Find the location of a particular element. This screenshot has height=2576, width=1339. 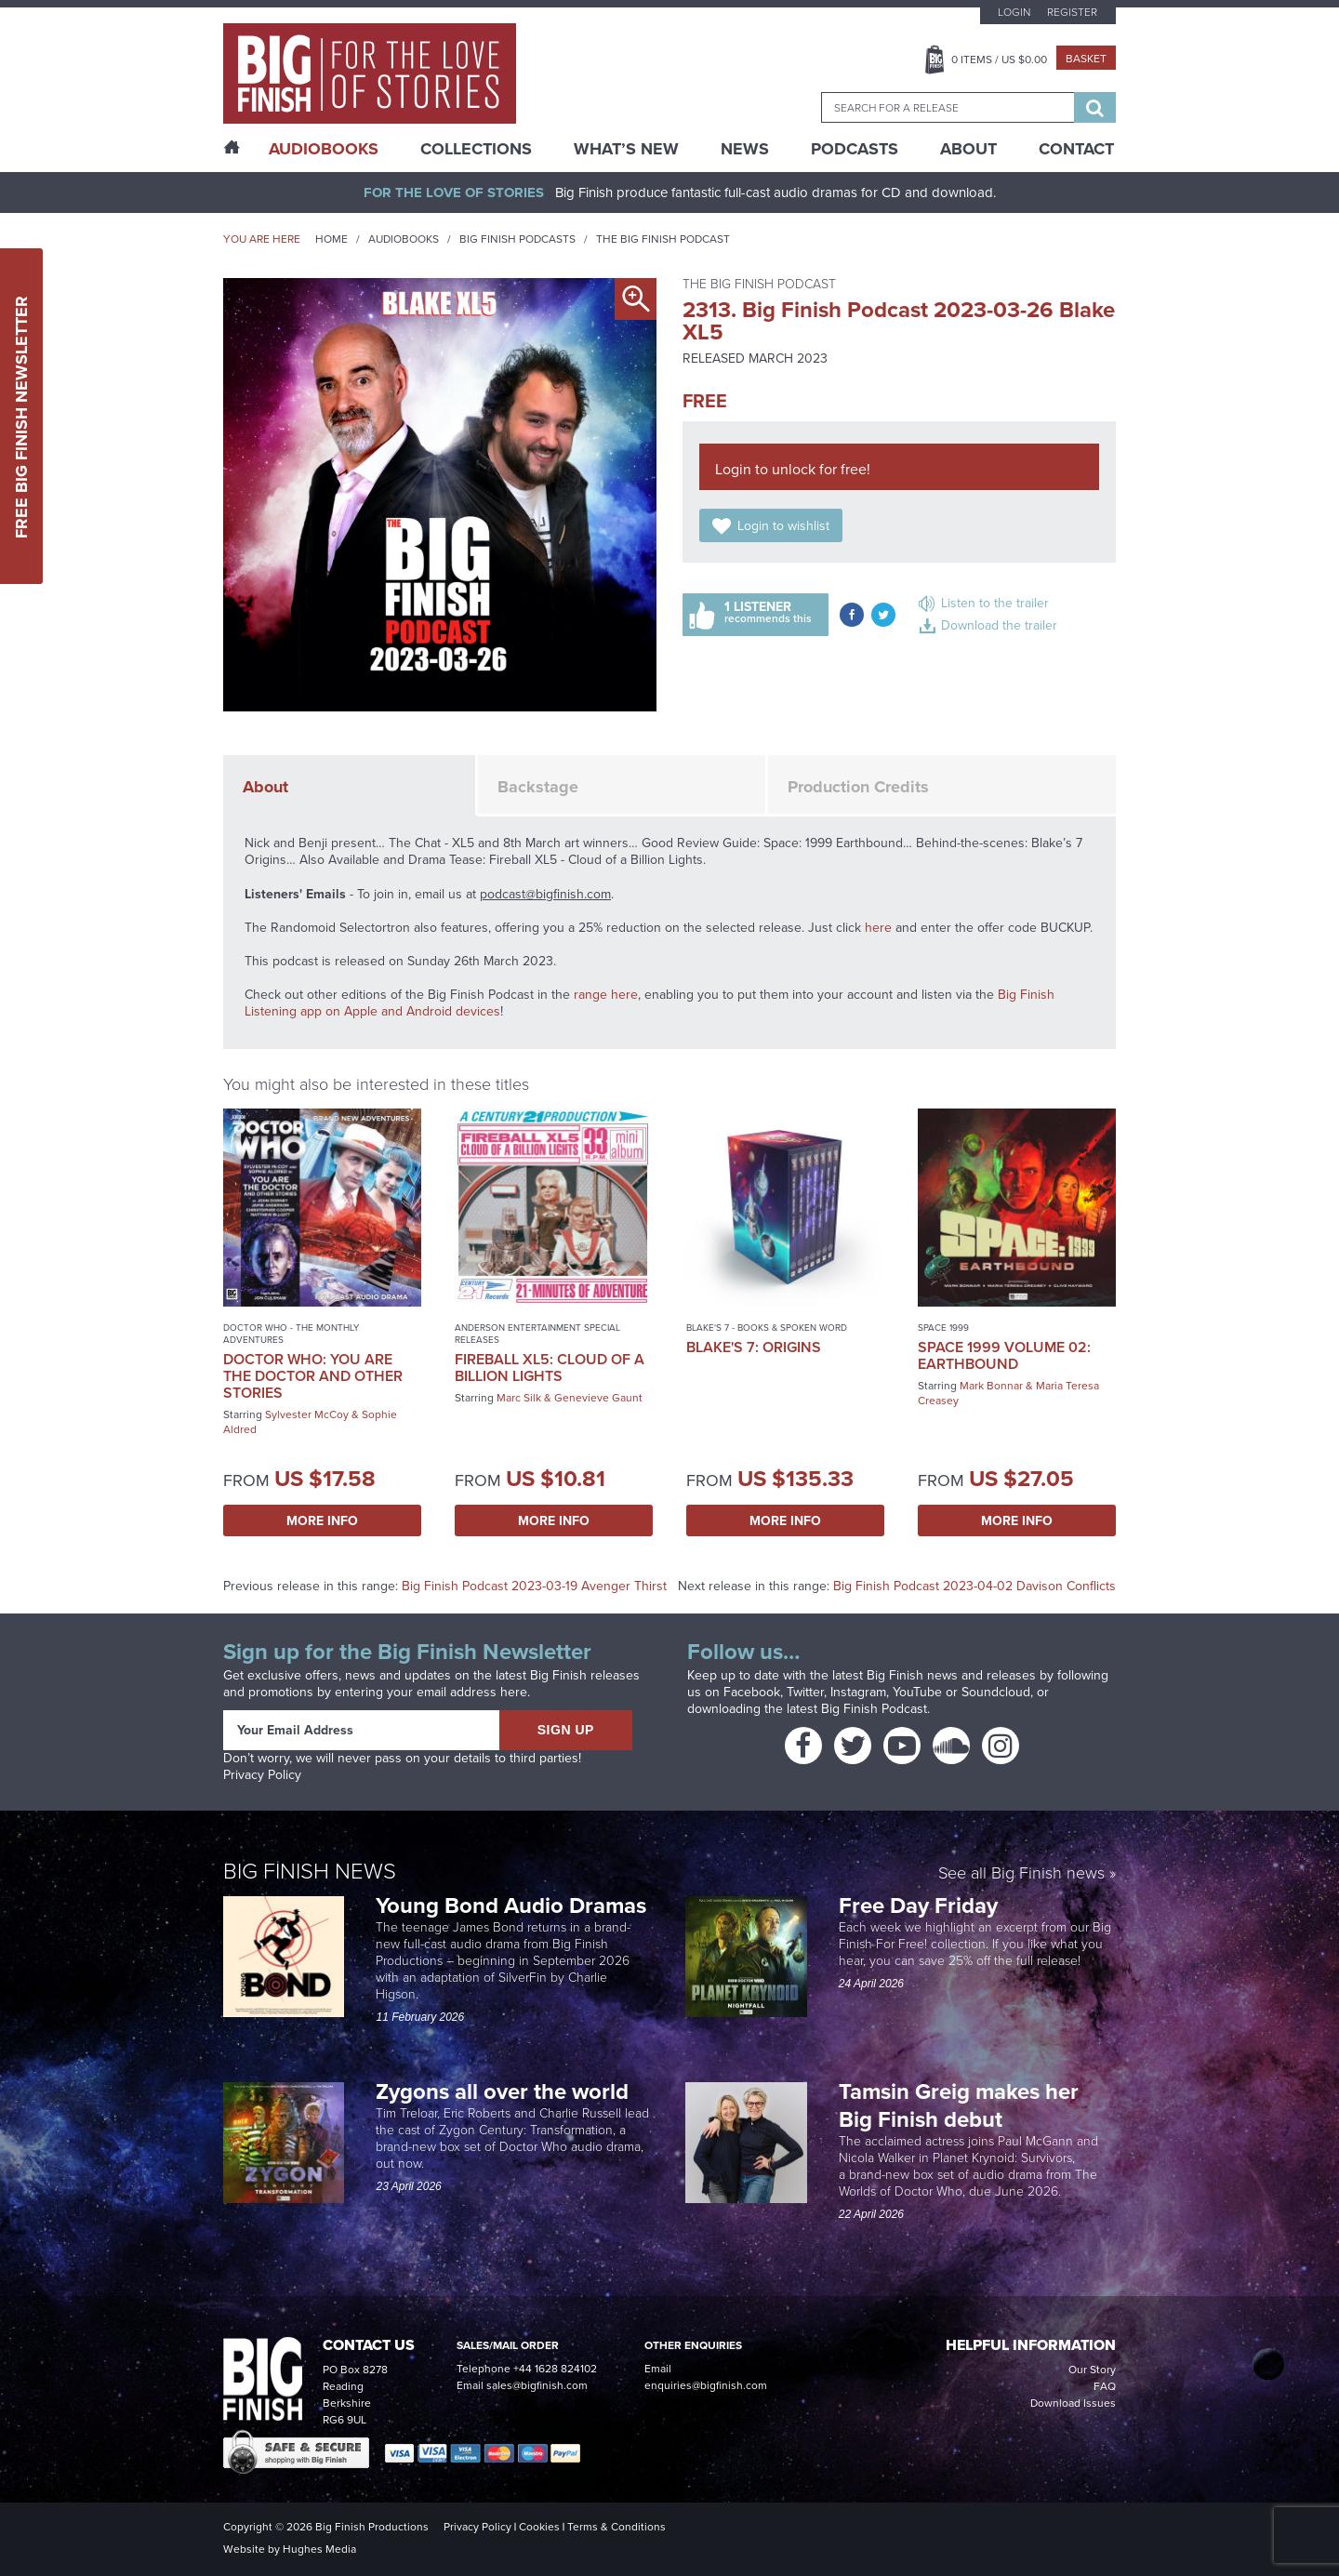

Fireball XL5: Cloud of a Billion Lights is located at coordinates (549, 1367).